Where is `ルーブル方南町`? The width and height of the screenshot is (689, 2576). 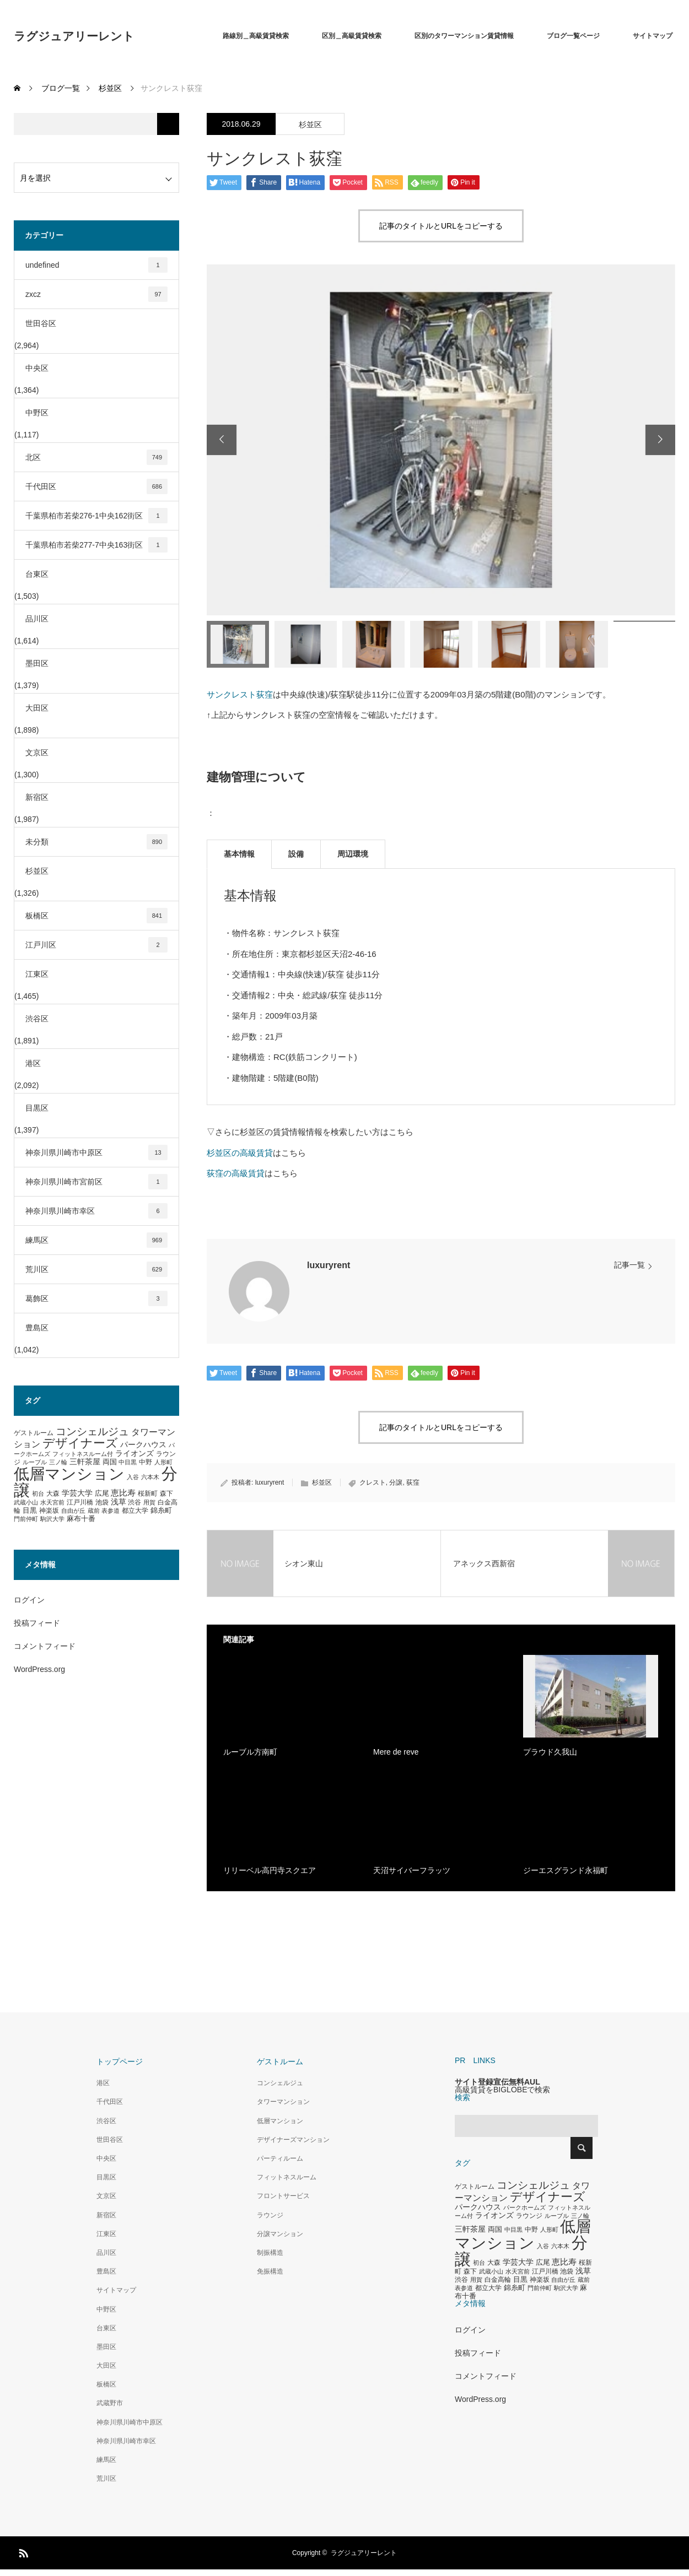 ルーブル方南町 is located at coordinates (250, 1751).